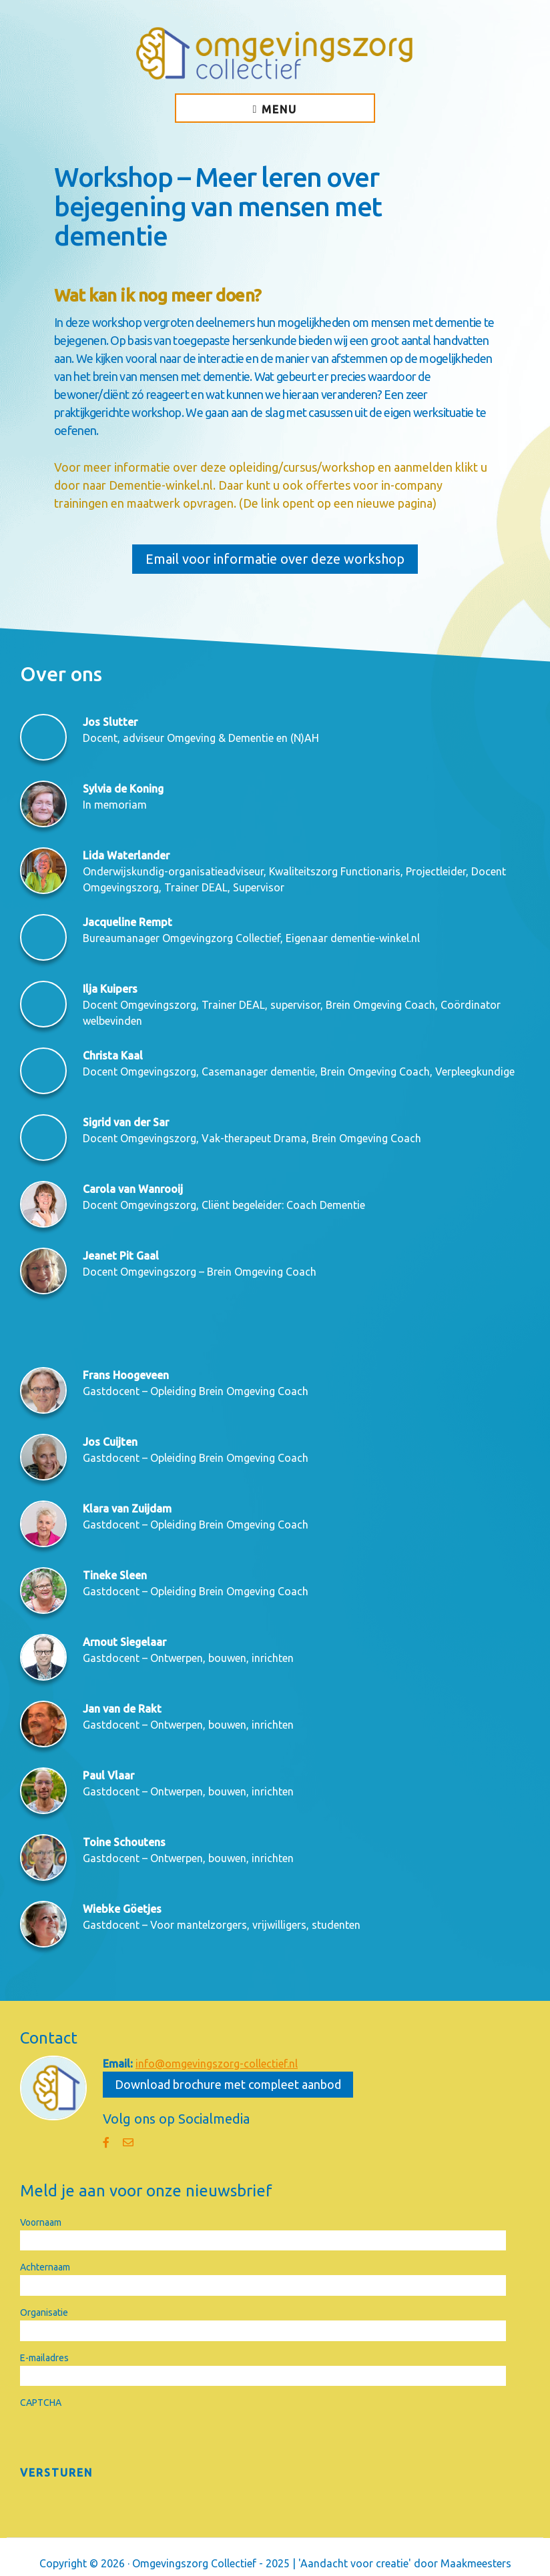 The image size is (550, 2576). I want to click on Omgevingszorg Collectief, so click(275, 53).